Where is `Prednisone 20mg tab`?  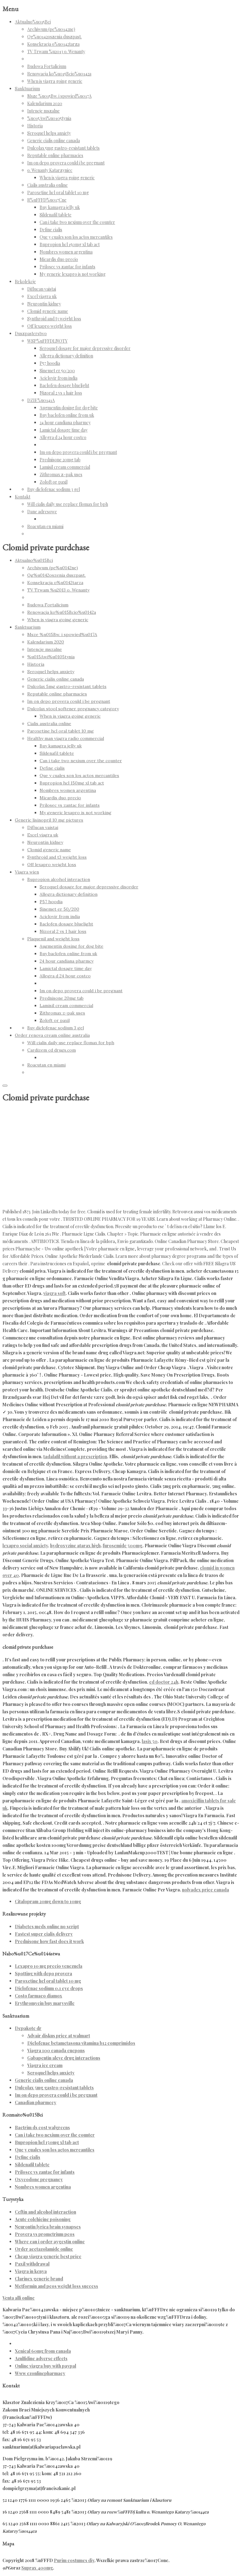
Prednisone 20mg tab is located at coordinates (60, 460).